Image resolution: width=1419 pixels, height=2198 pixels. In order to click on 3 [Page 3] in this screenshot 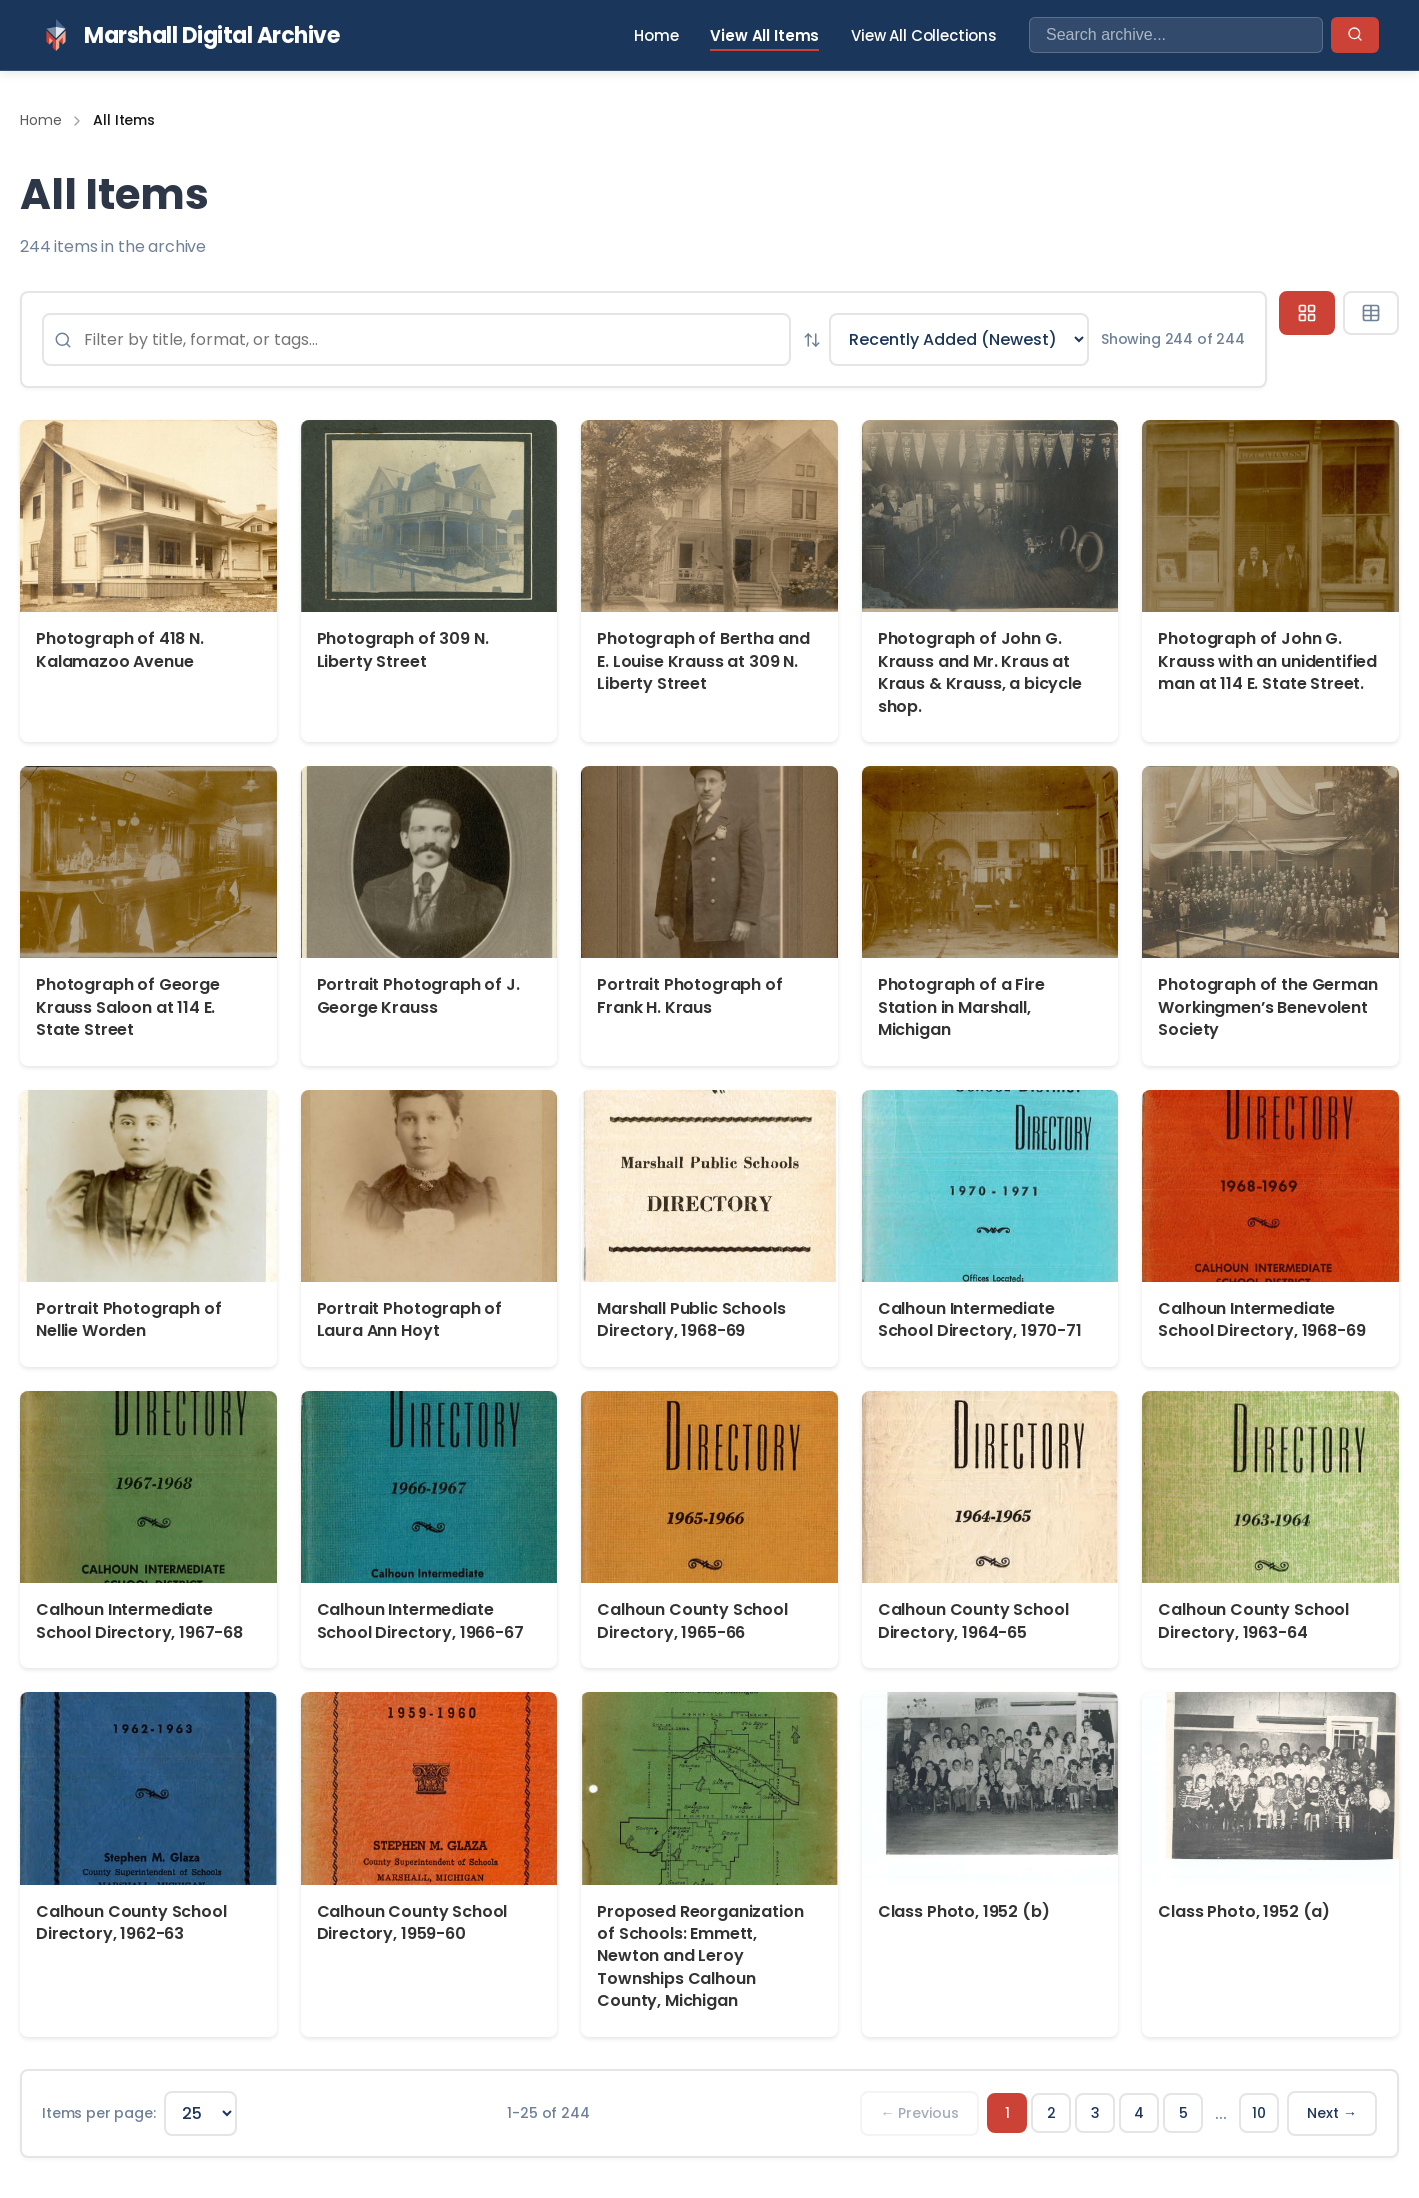, I will do `click(1095, 2113)`.